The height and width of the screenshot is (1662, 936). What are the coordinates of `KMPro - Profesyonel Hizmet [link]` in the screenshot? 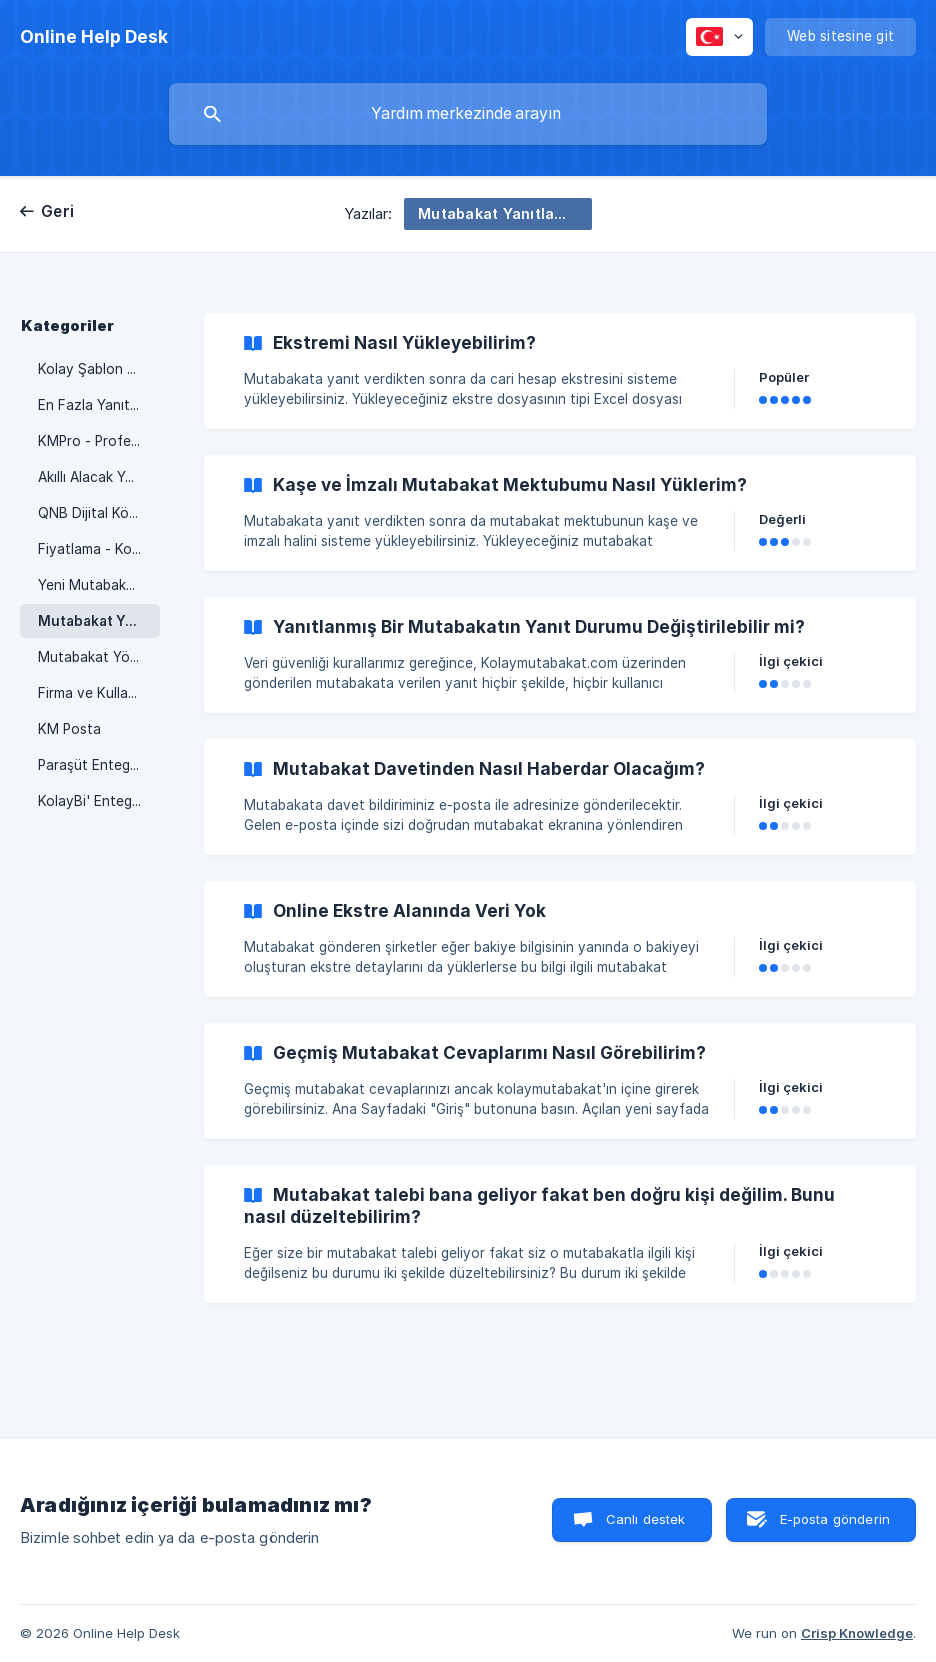 It's located at (99, 441).